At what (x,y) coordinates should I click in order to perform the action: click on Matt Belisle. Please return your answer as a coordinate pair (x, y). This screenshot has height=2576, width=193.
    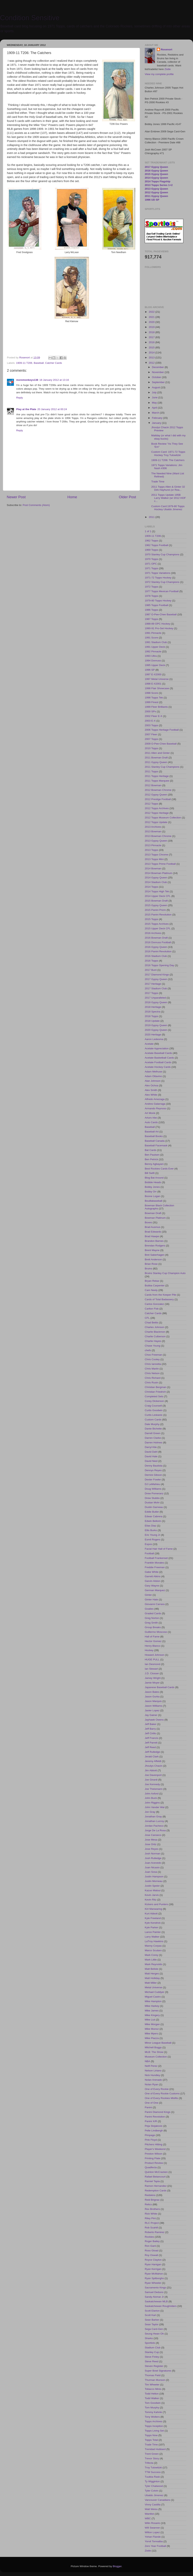
    Looking at the image, I should click on (151, 1968).